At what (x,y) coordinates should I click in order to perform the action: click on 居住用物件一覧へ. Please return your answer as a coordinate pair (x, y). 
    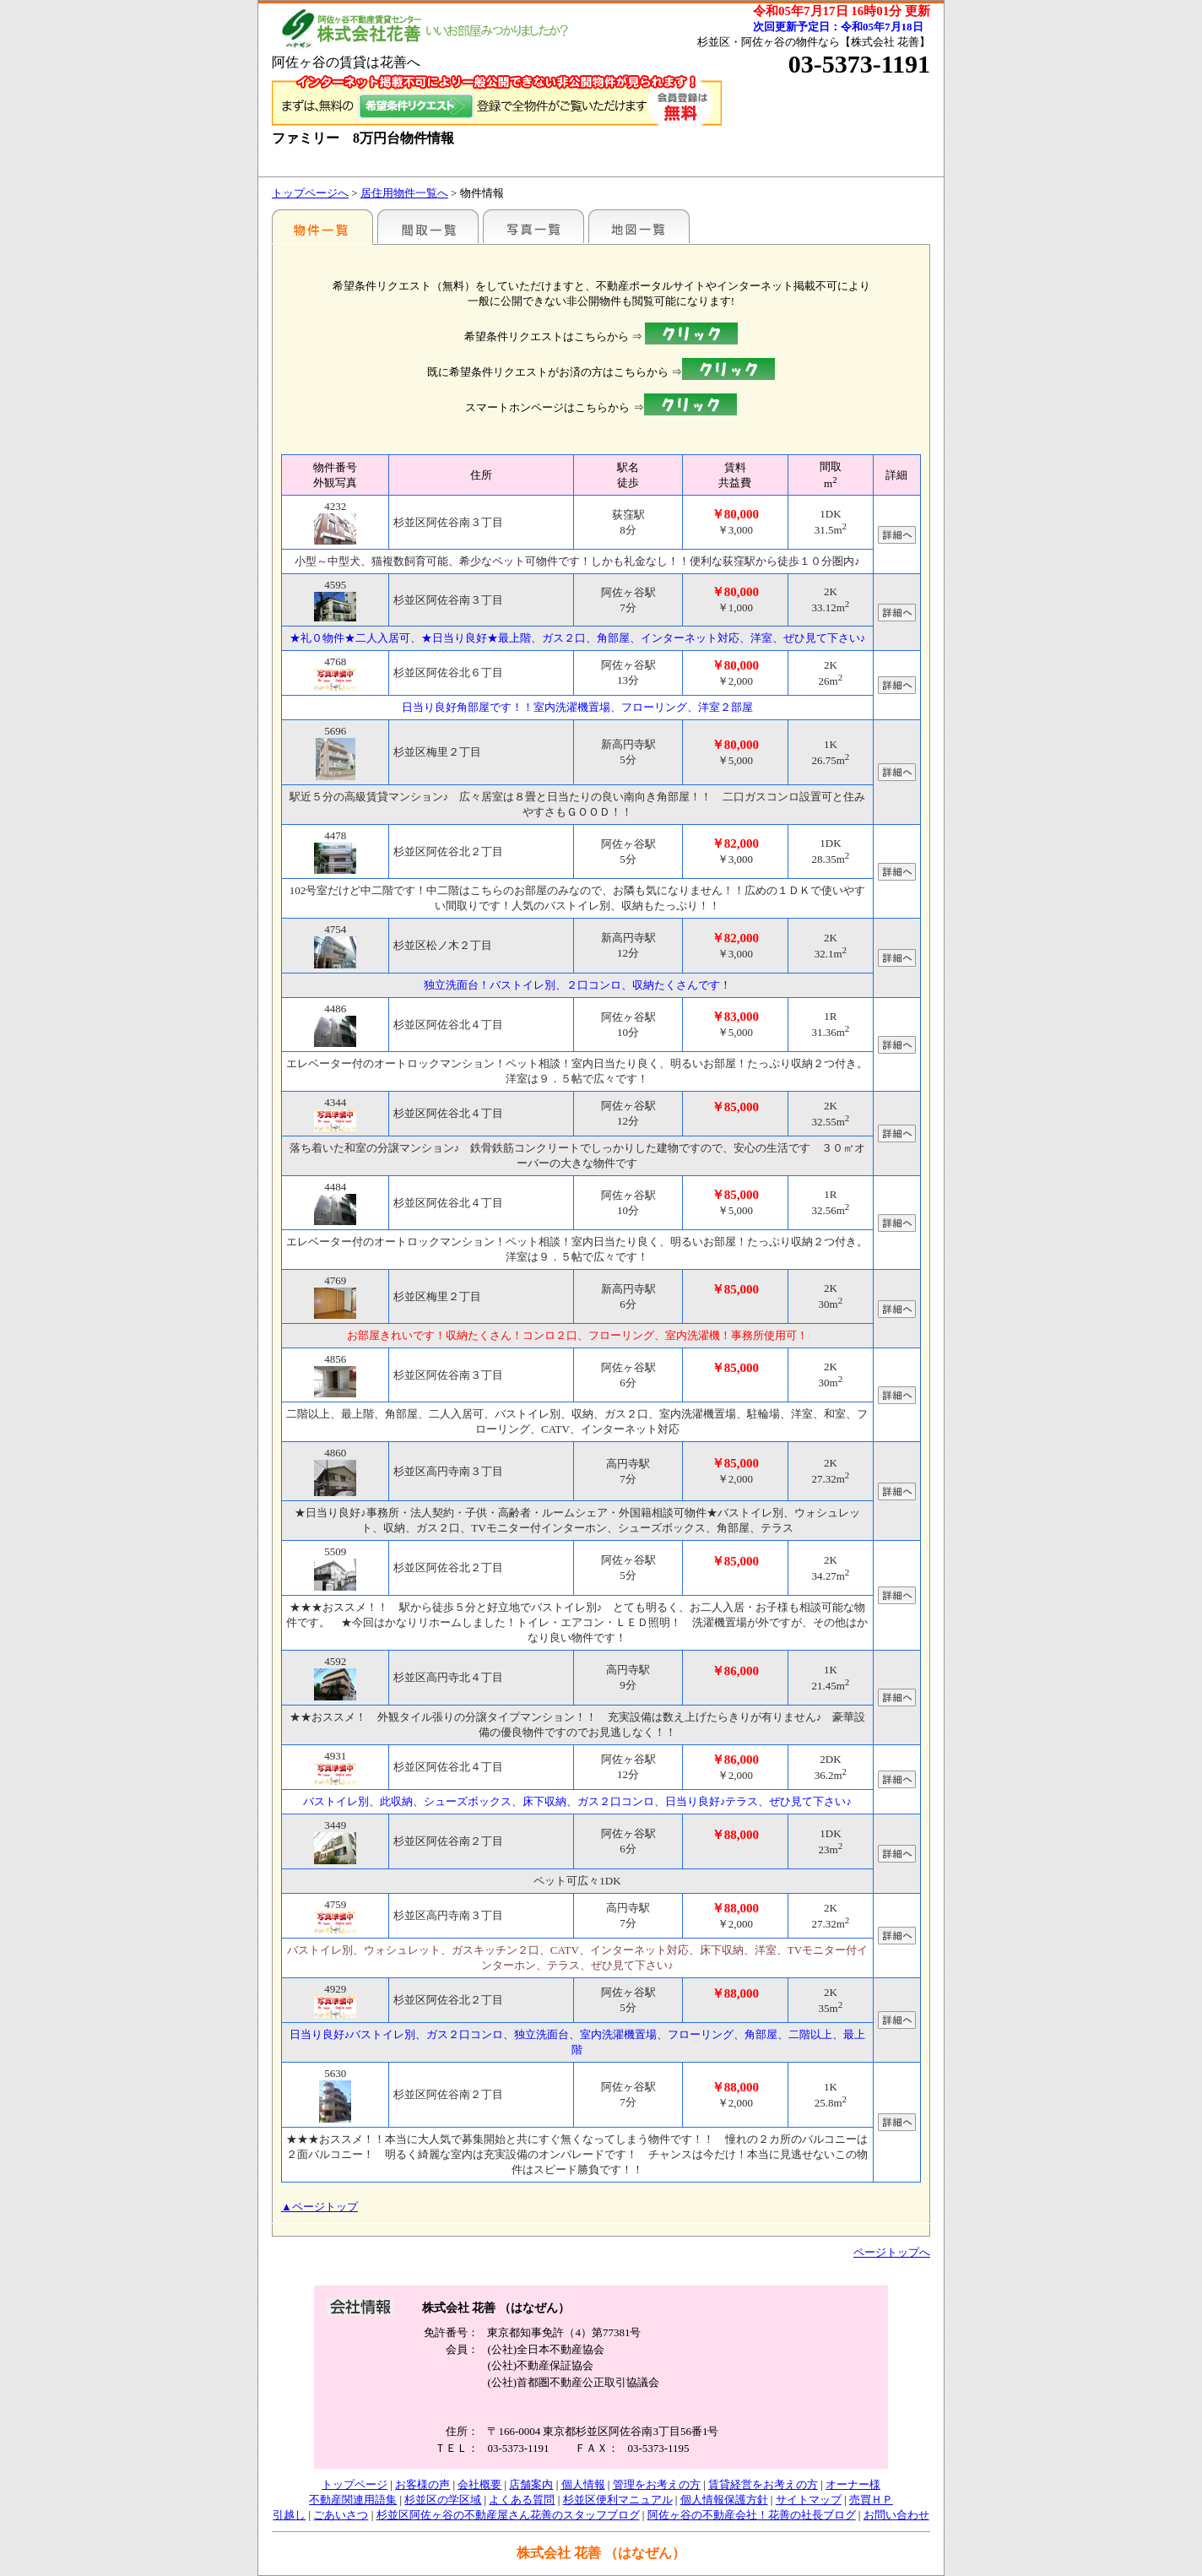
    Looking at the image, I should click on (404, 193).